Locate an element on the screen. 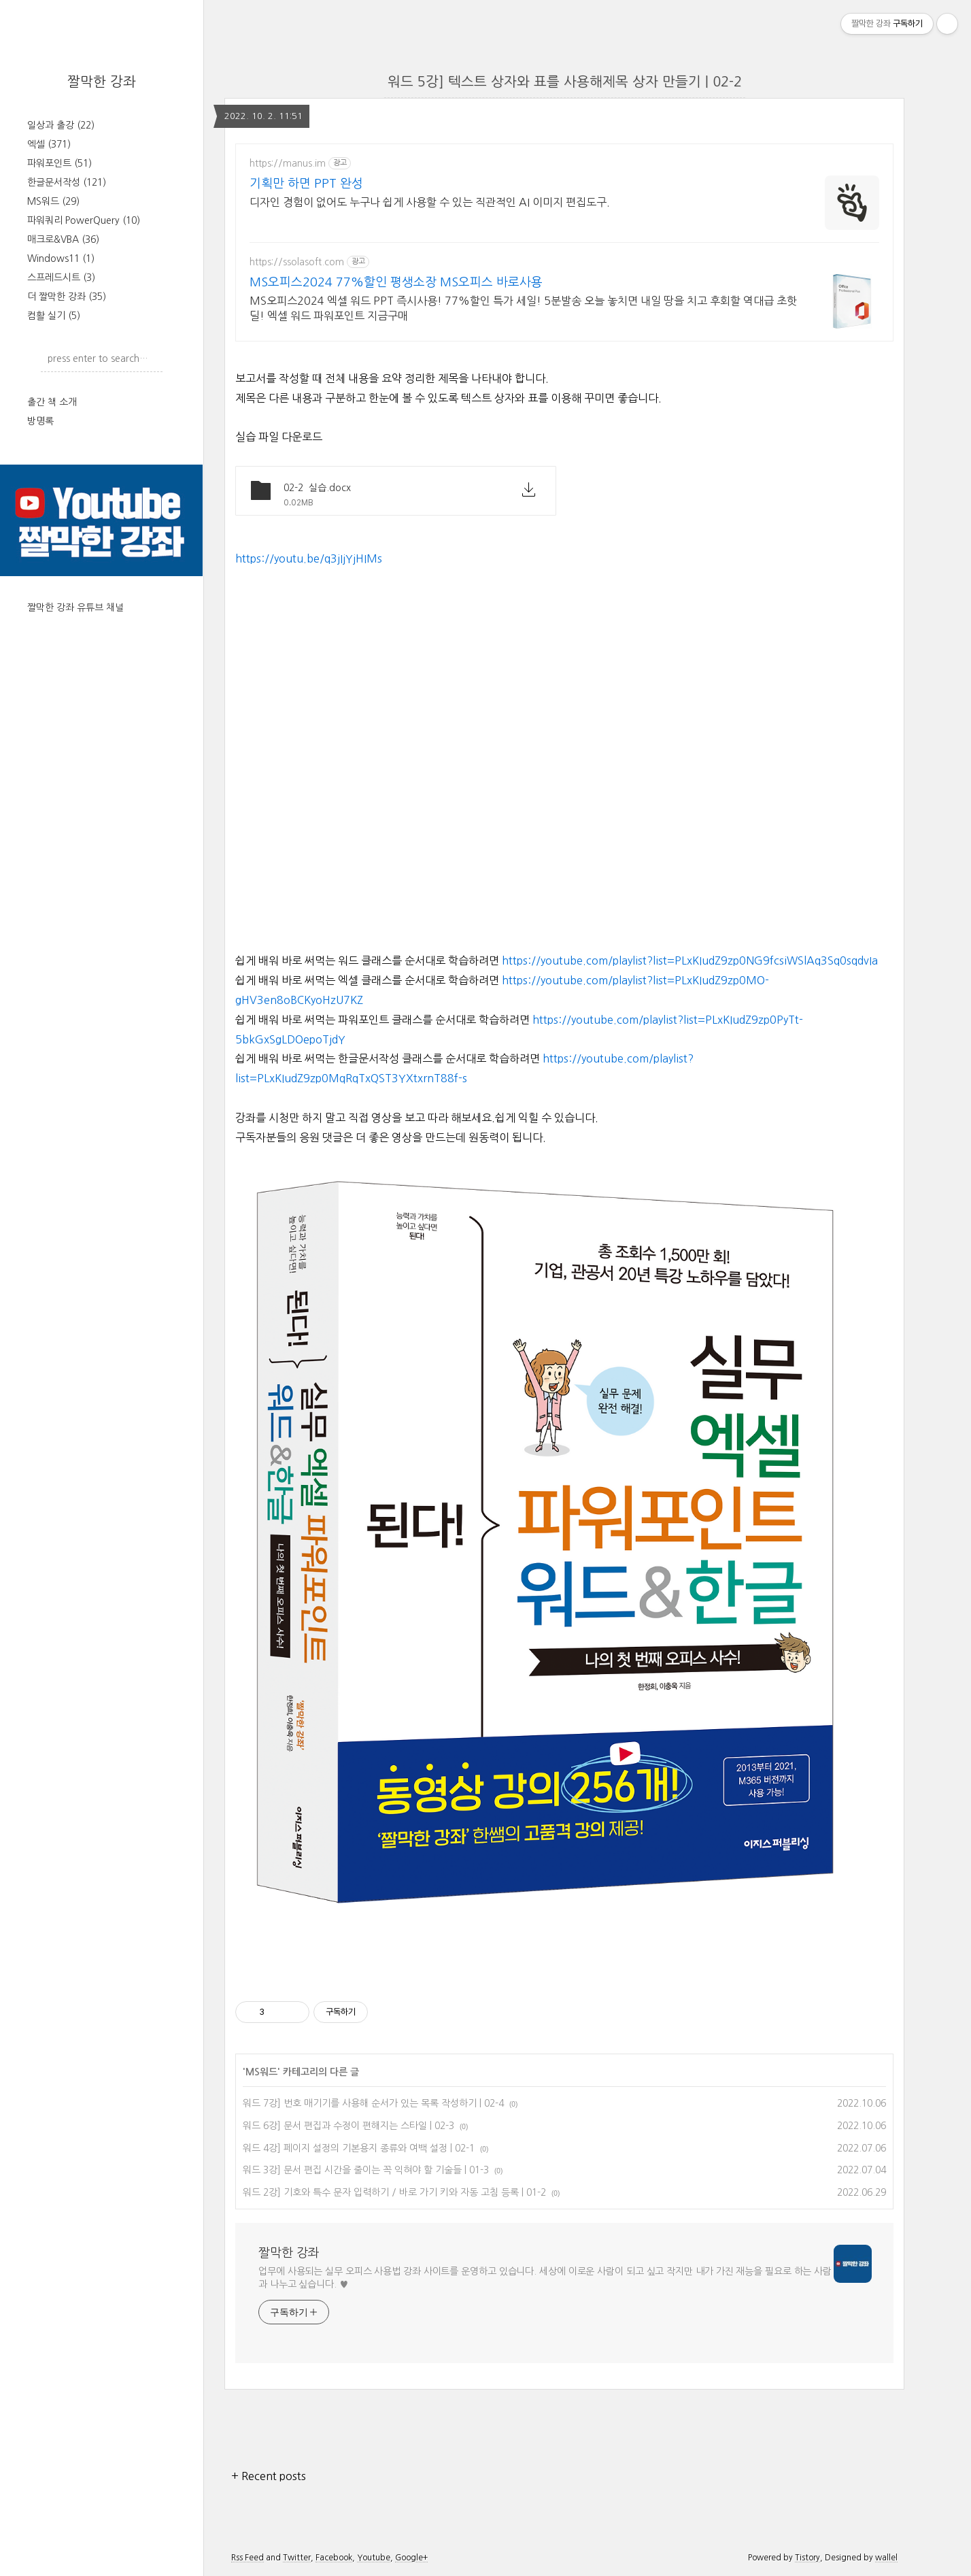  + Recent posts is located at coordinates (268, 2476).